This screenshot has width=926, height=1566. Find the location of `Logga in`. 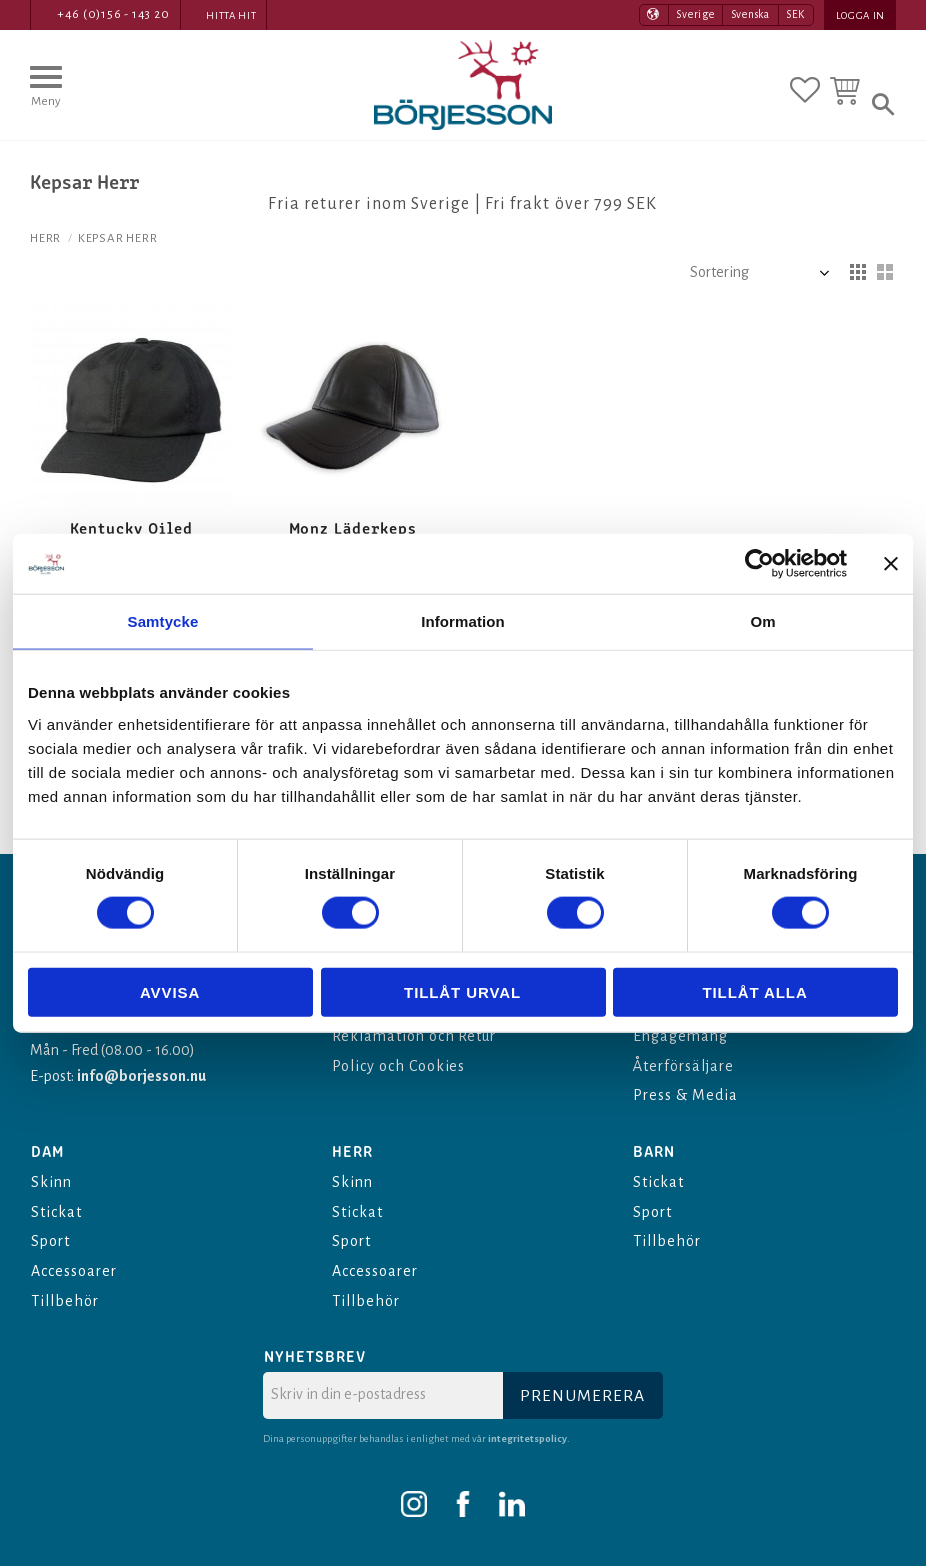

Logga in is located at coordinates (860, 15).